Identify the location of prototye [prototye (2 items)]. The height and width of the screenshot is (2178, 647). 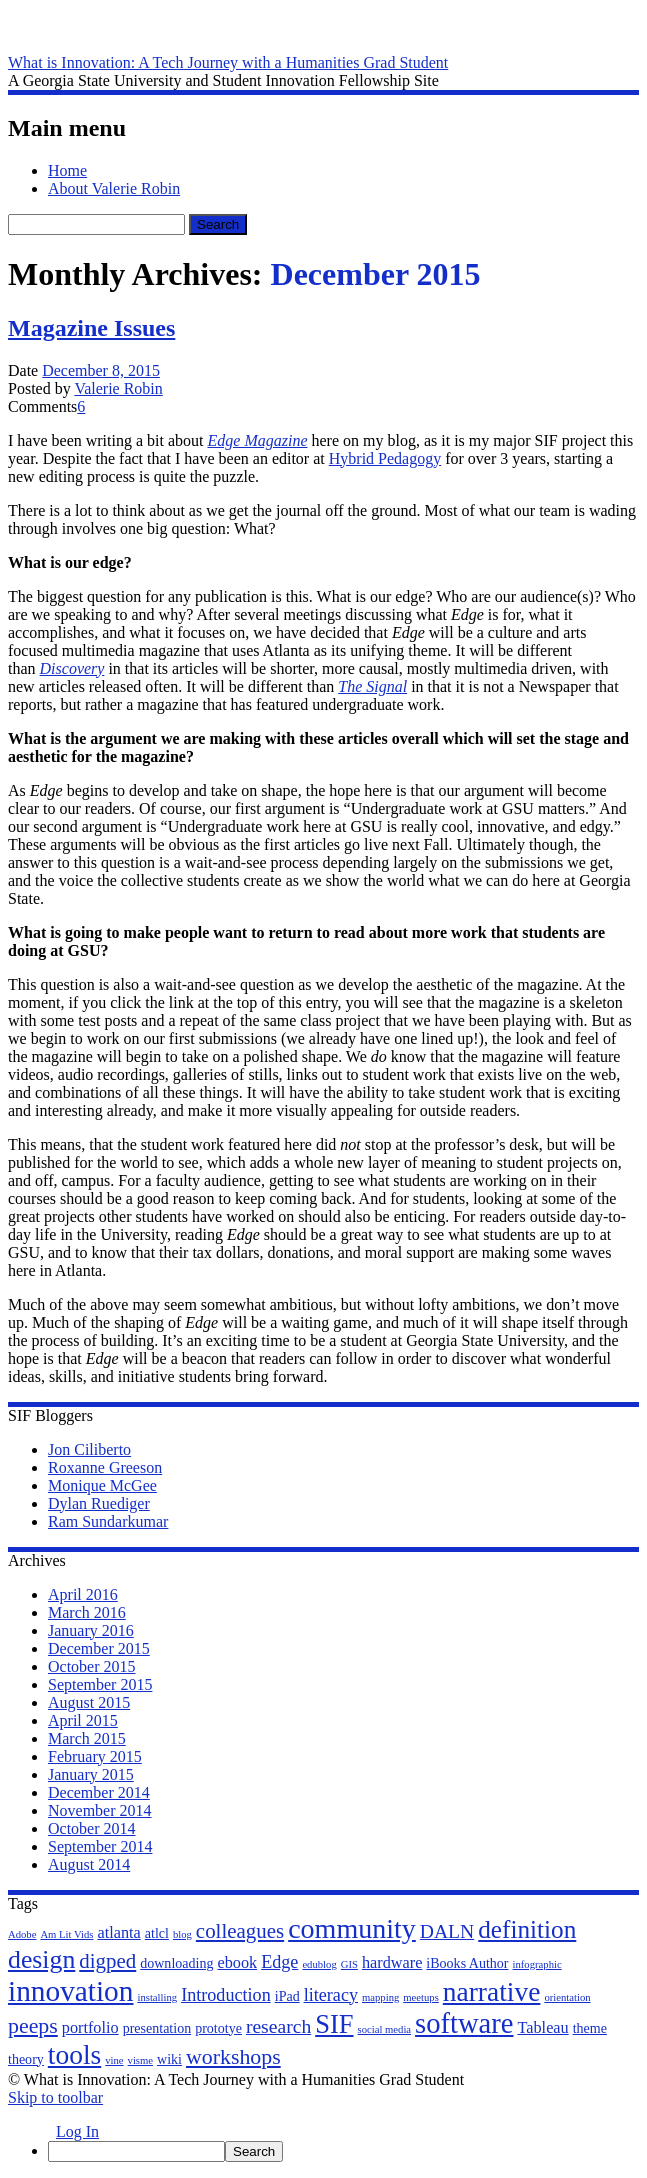
(218, 2028).